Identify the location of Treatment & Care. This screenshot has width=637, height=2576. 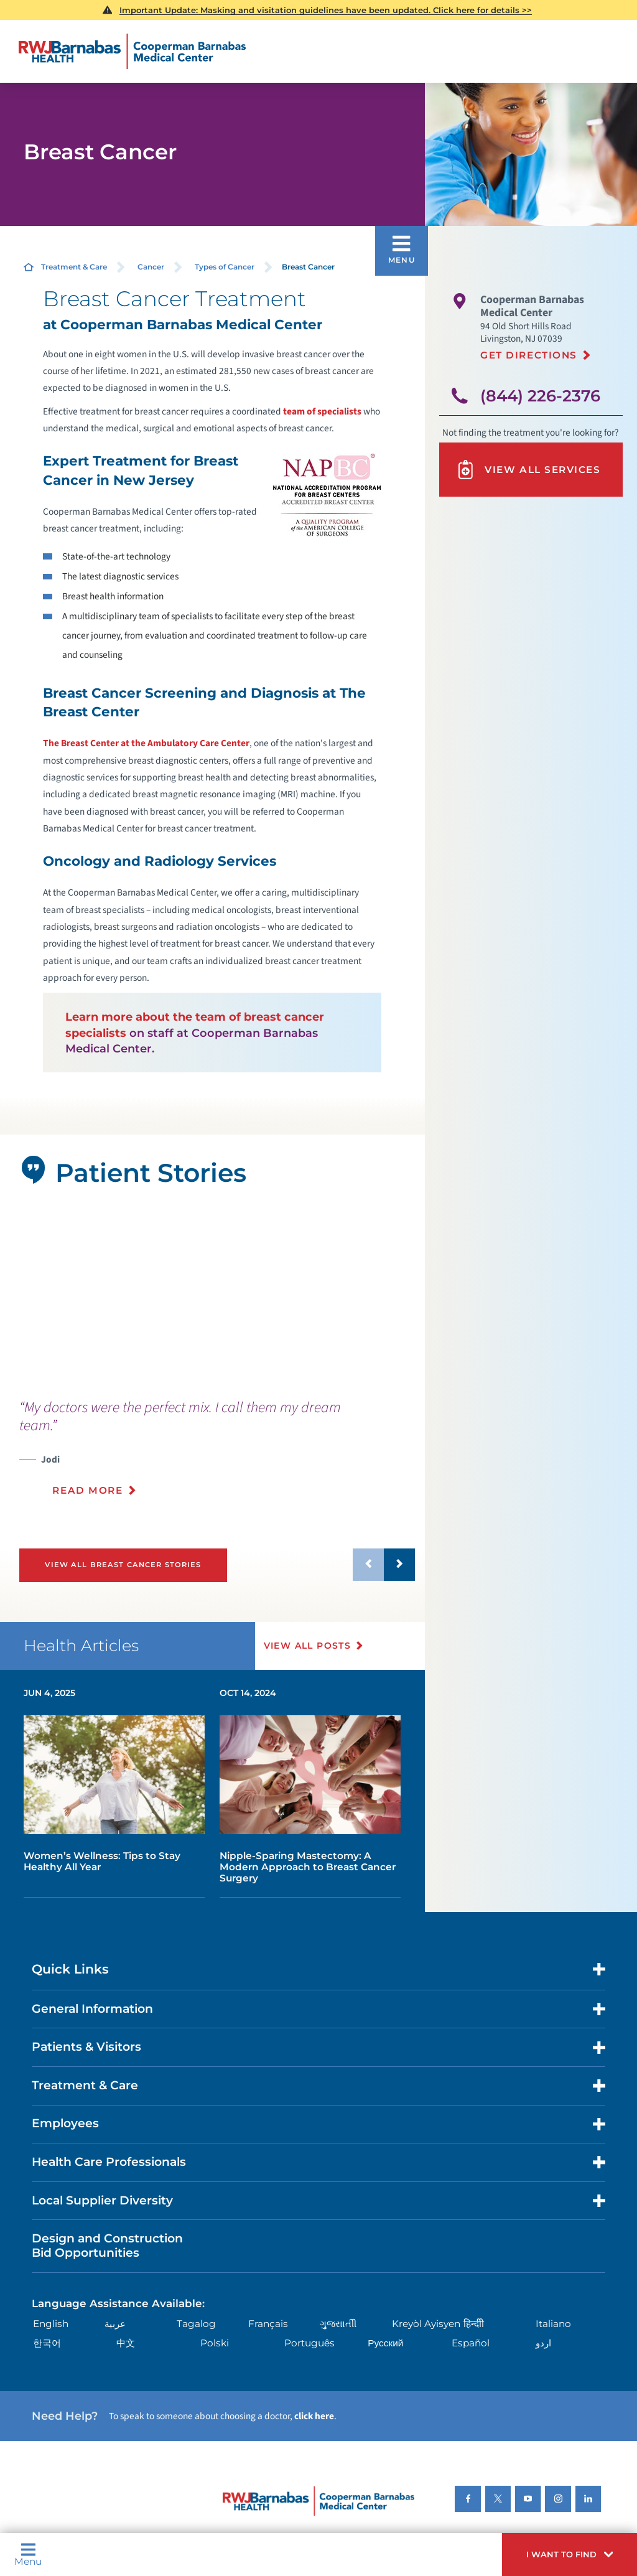
(74, 266).